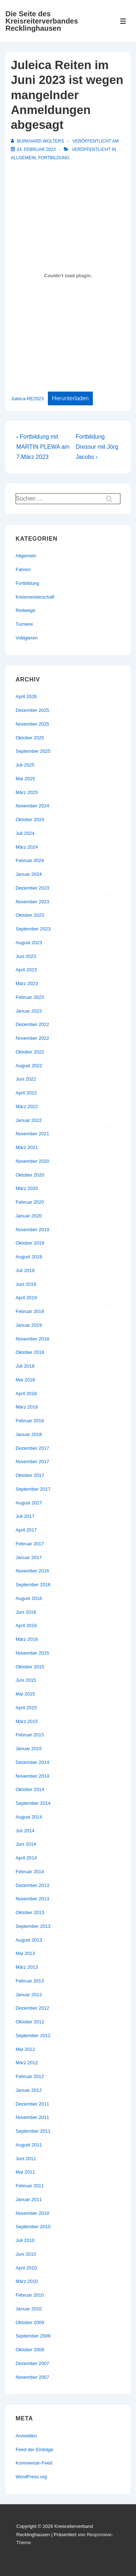 The width and height of the screenshot is (136, 2576). What do you see at coordinates (32, 1448) in the screenshot?
I see `Dezember 2017` at bounding box center [32, 1448].